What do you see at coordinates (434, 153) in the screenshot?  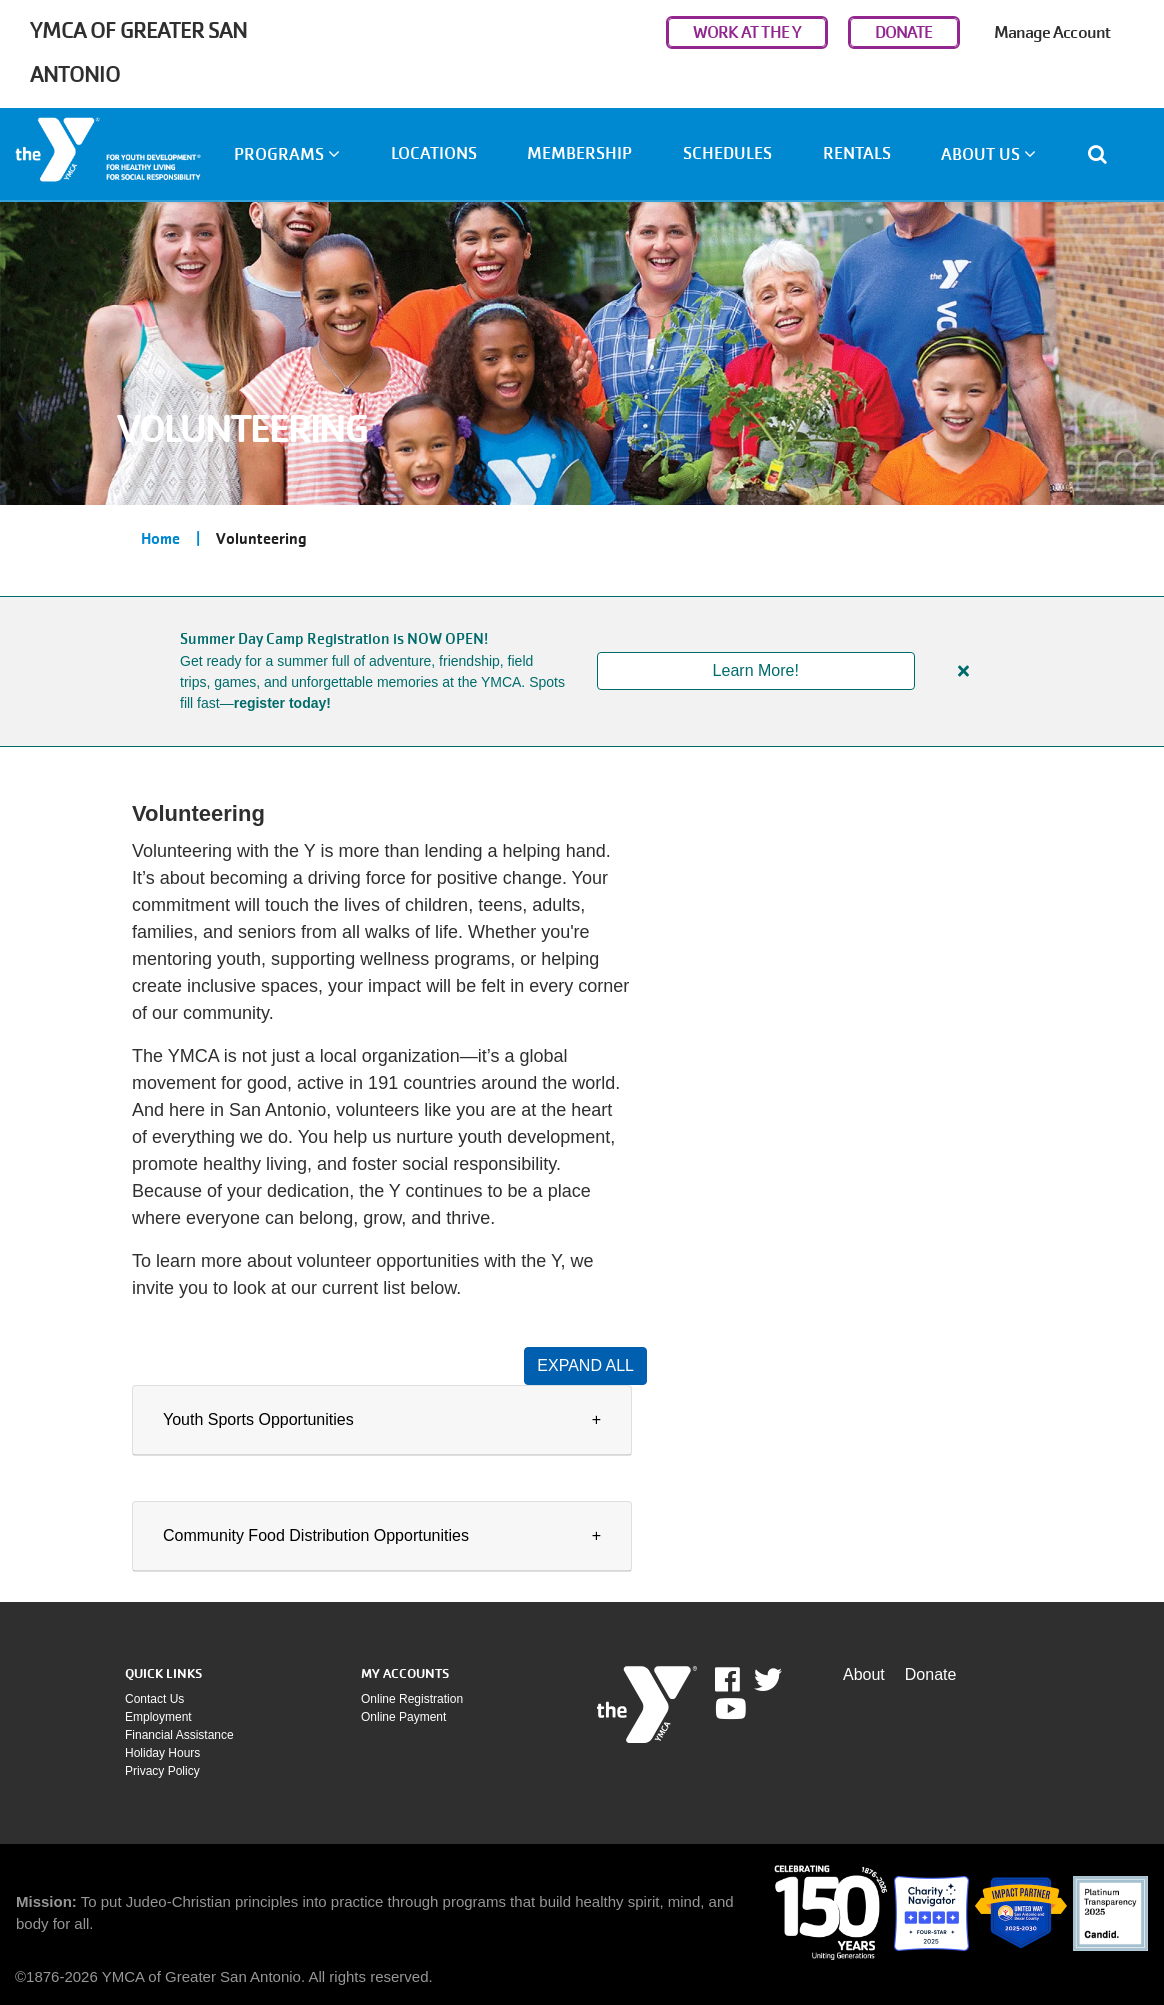 I see `Locations` at bounding box center [434, 153].